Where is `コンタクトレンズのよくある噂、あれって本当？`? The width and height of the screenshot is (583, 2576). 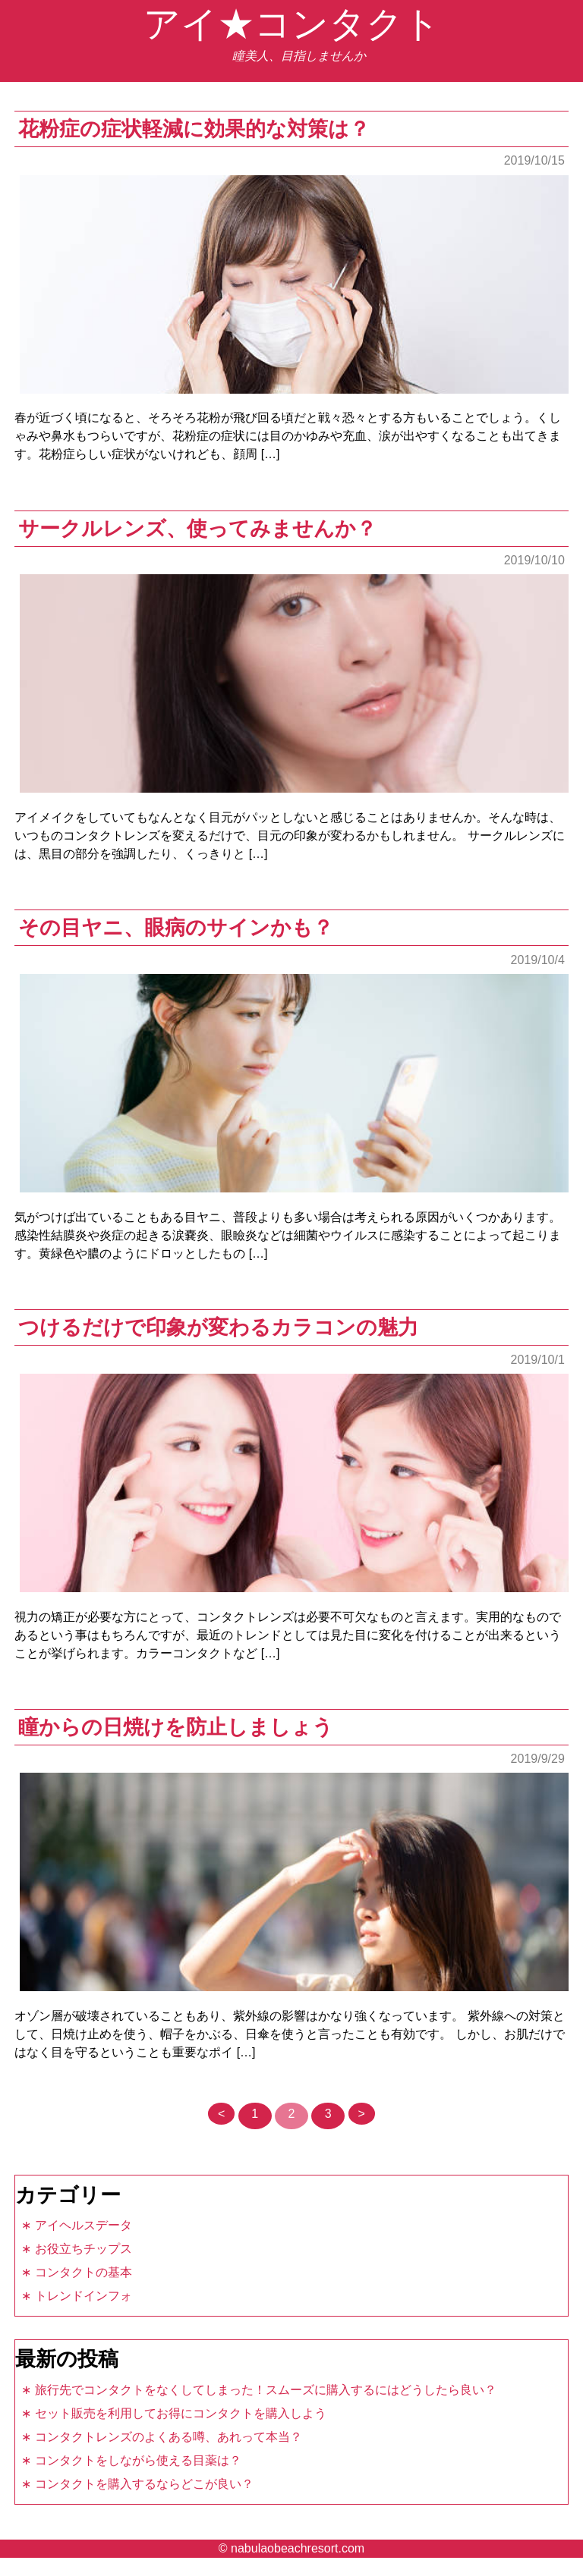 コンタクトレンズのよくある噂、あれって本当？ is located at coordinates (168, 2436).